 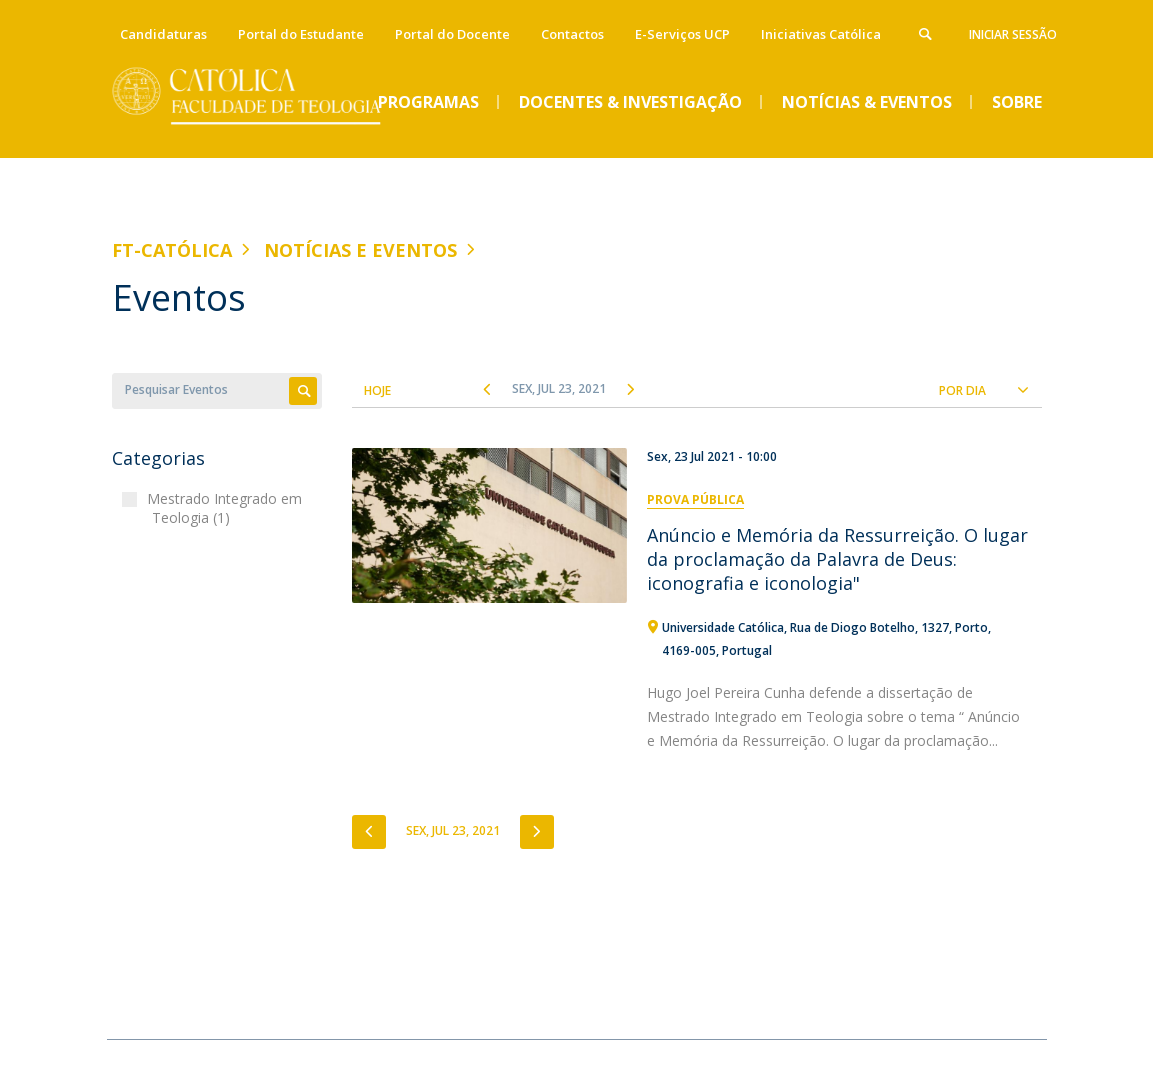 What do you see at coordinates (172, 250) in the screenshot?
I see `FT-Católica` at bounding box center [172, 250].